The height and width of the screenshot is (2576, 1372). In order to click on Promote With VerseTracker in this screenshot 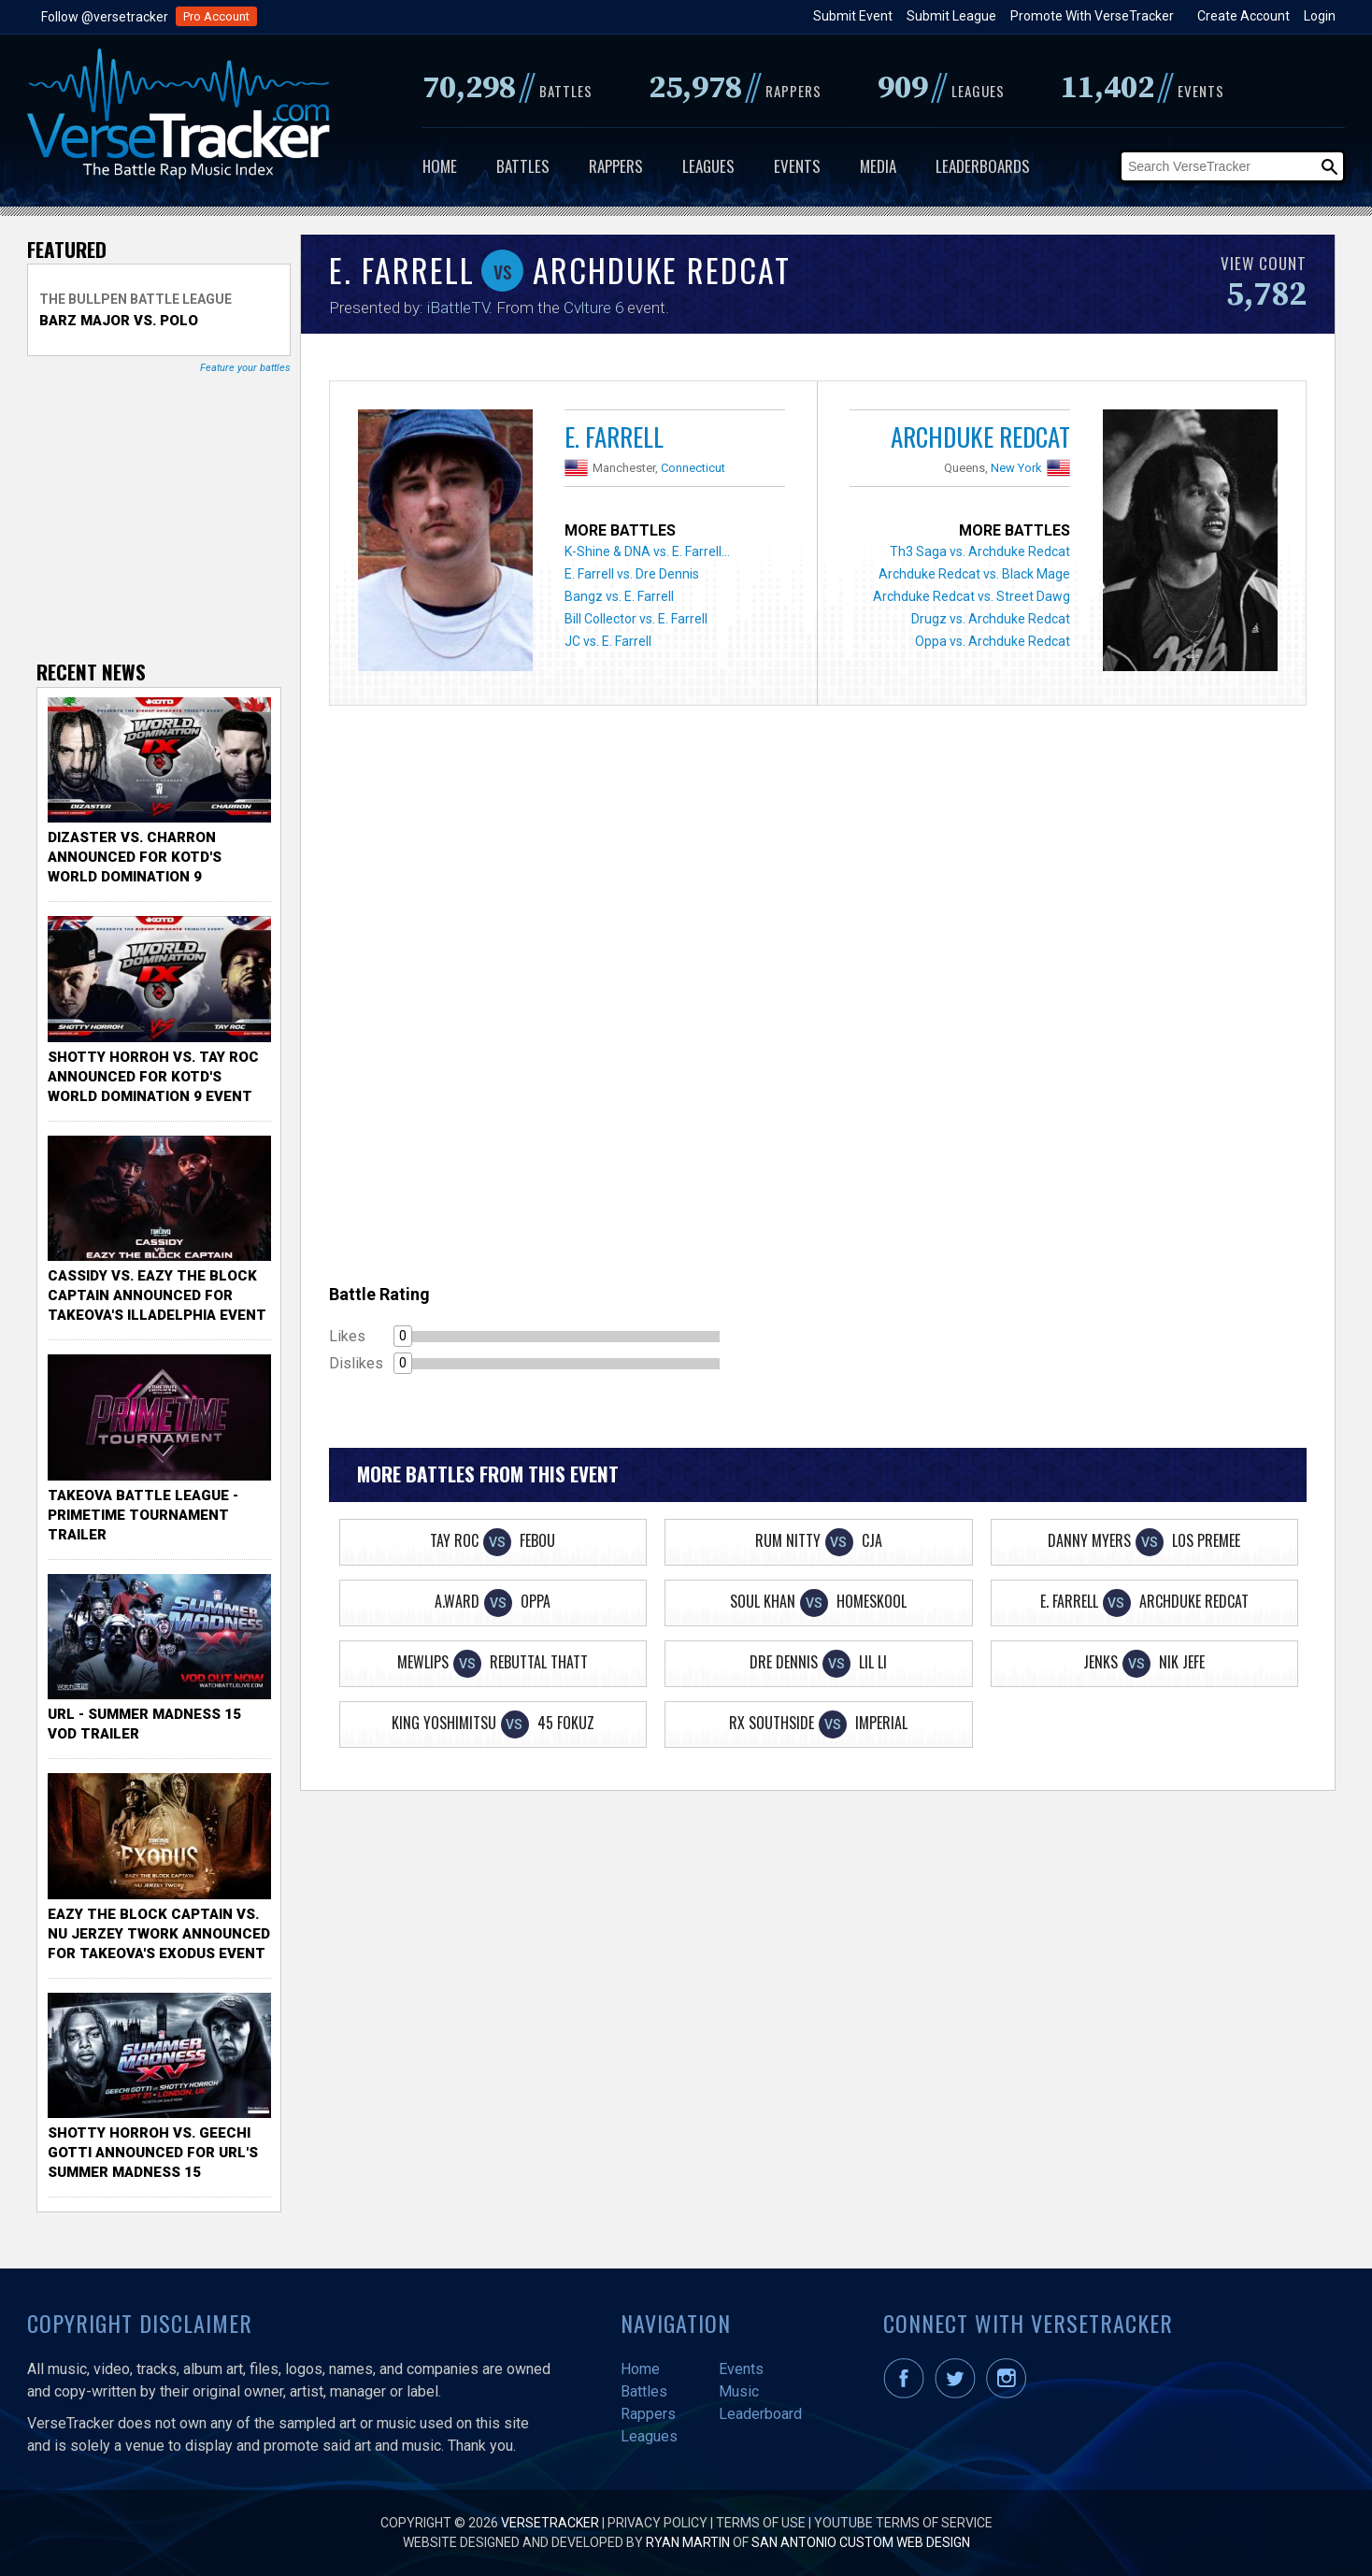, I will do `click(1092, 15)`.